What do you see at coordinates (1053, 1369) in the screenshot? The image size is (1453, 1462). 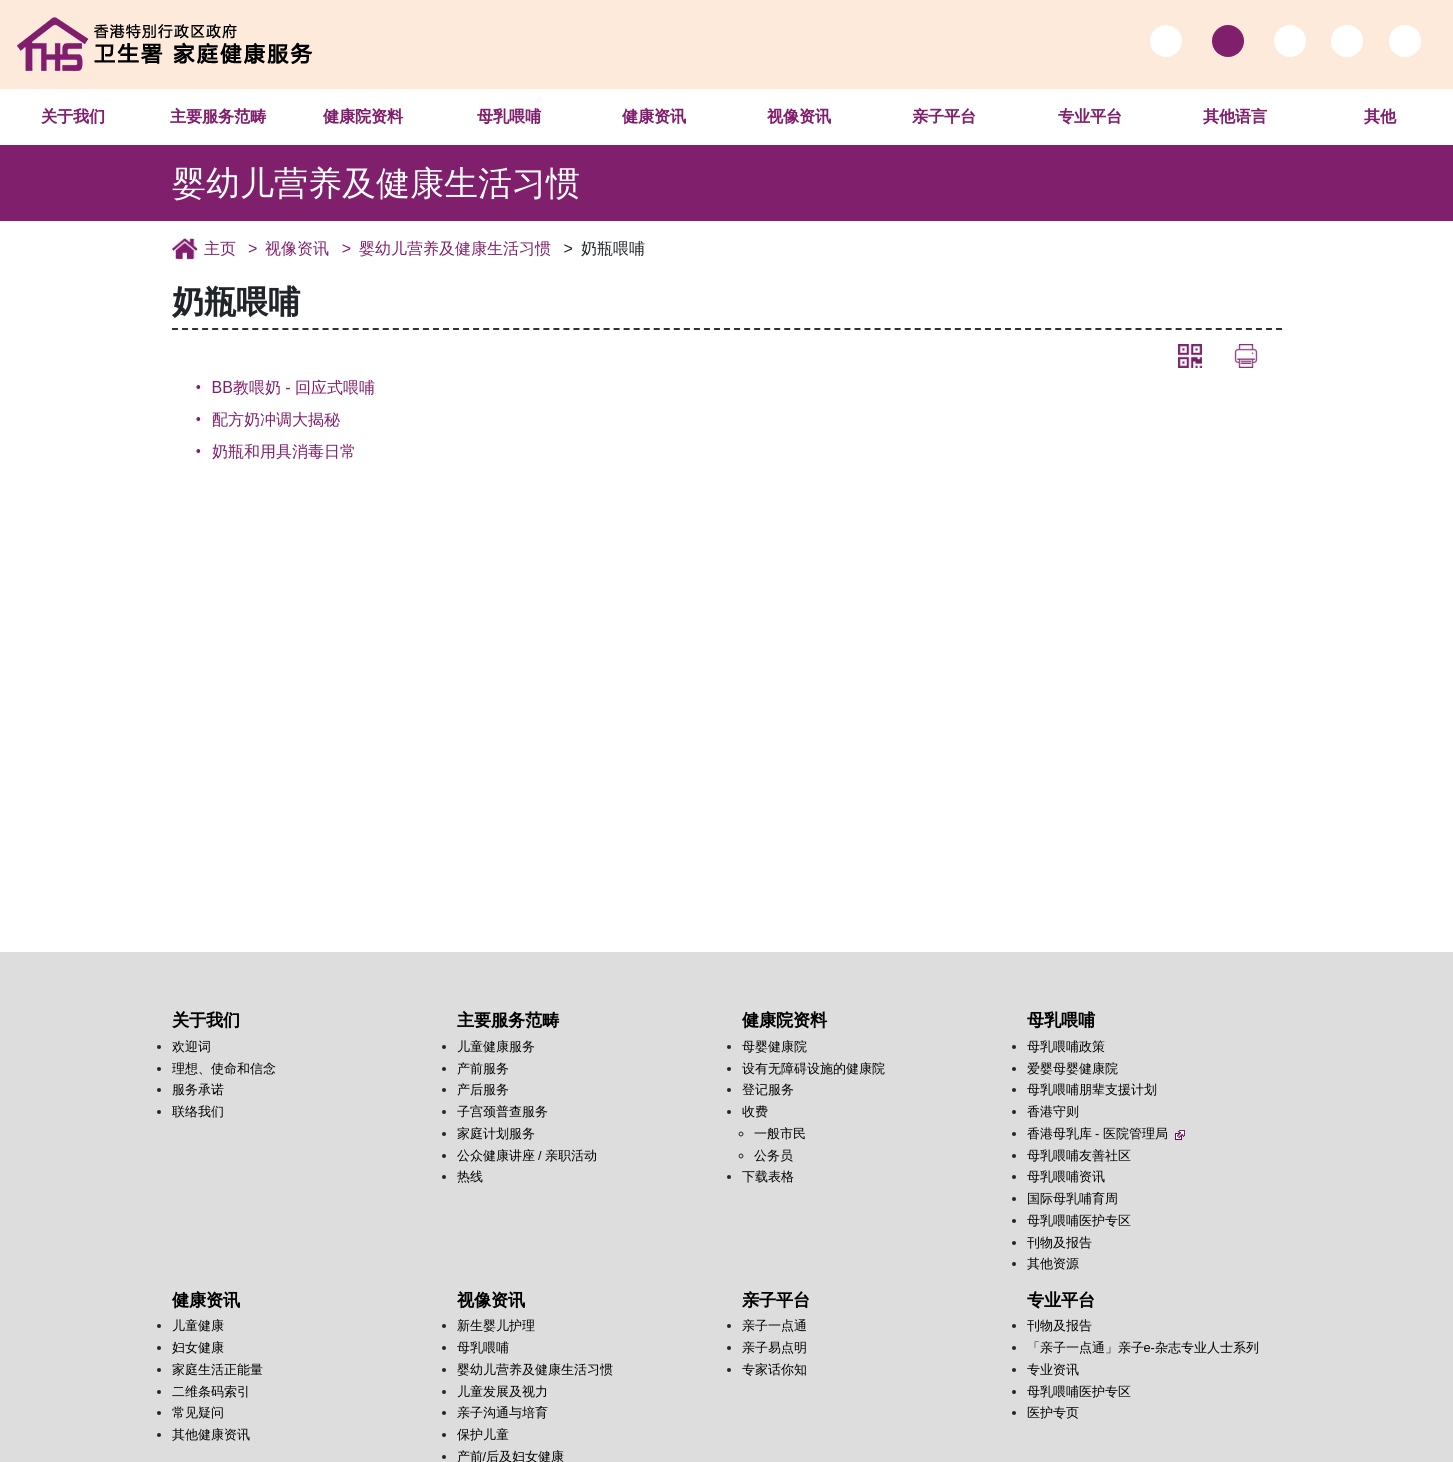 I see `专业资讯` at bounding box center [1053, 1369].